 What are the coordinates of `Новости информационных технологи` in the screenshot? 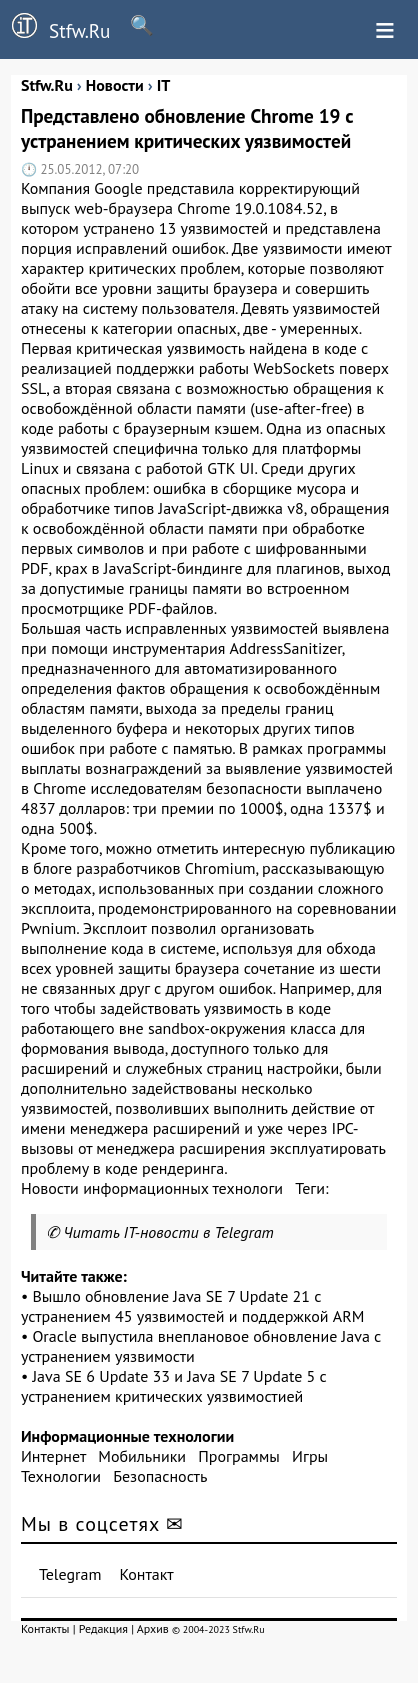 It's located at (152, 1188).